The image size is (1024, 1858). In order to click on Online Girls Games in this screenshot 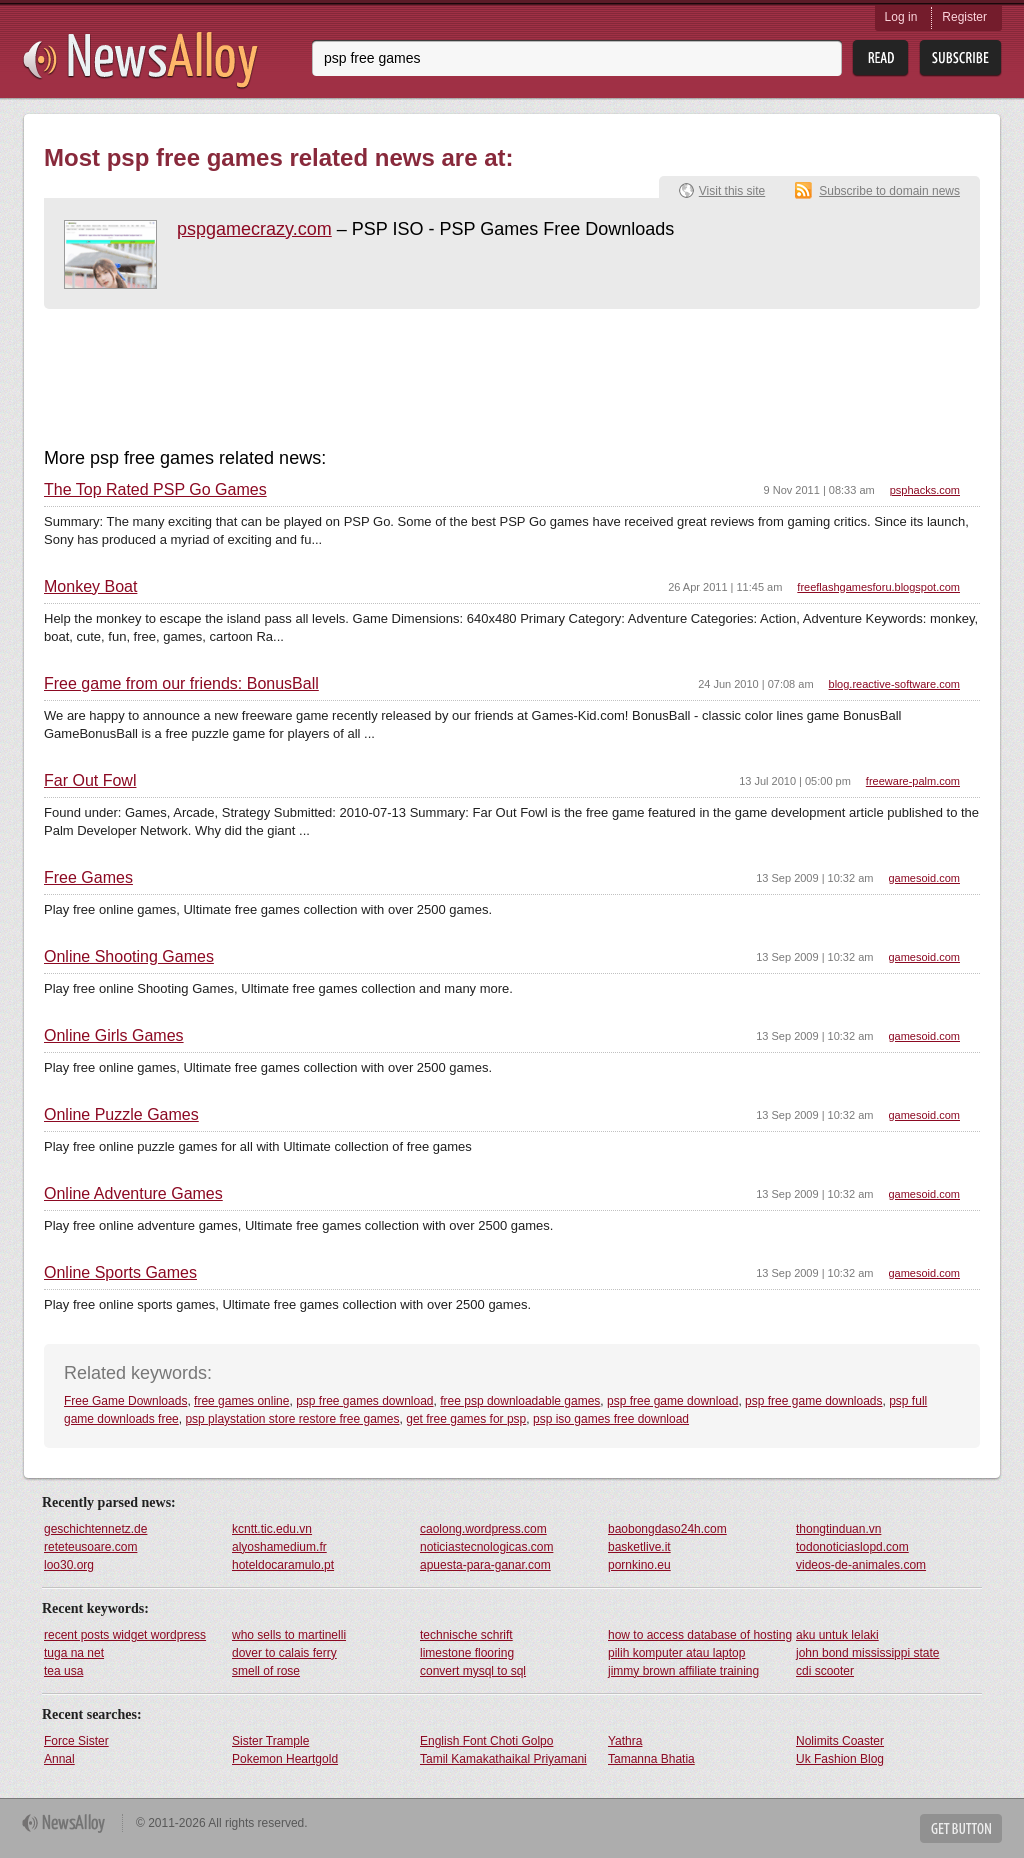, I will do `click(114, 1036)`.